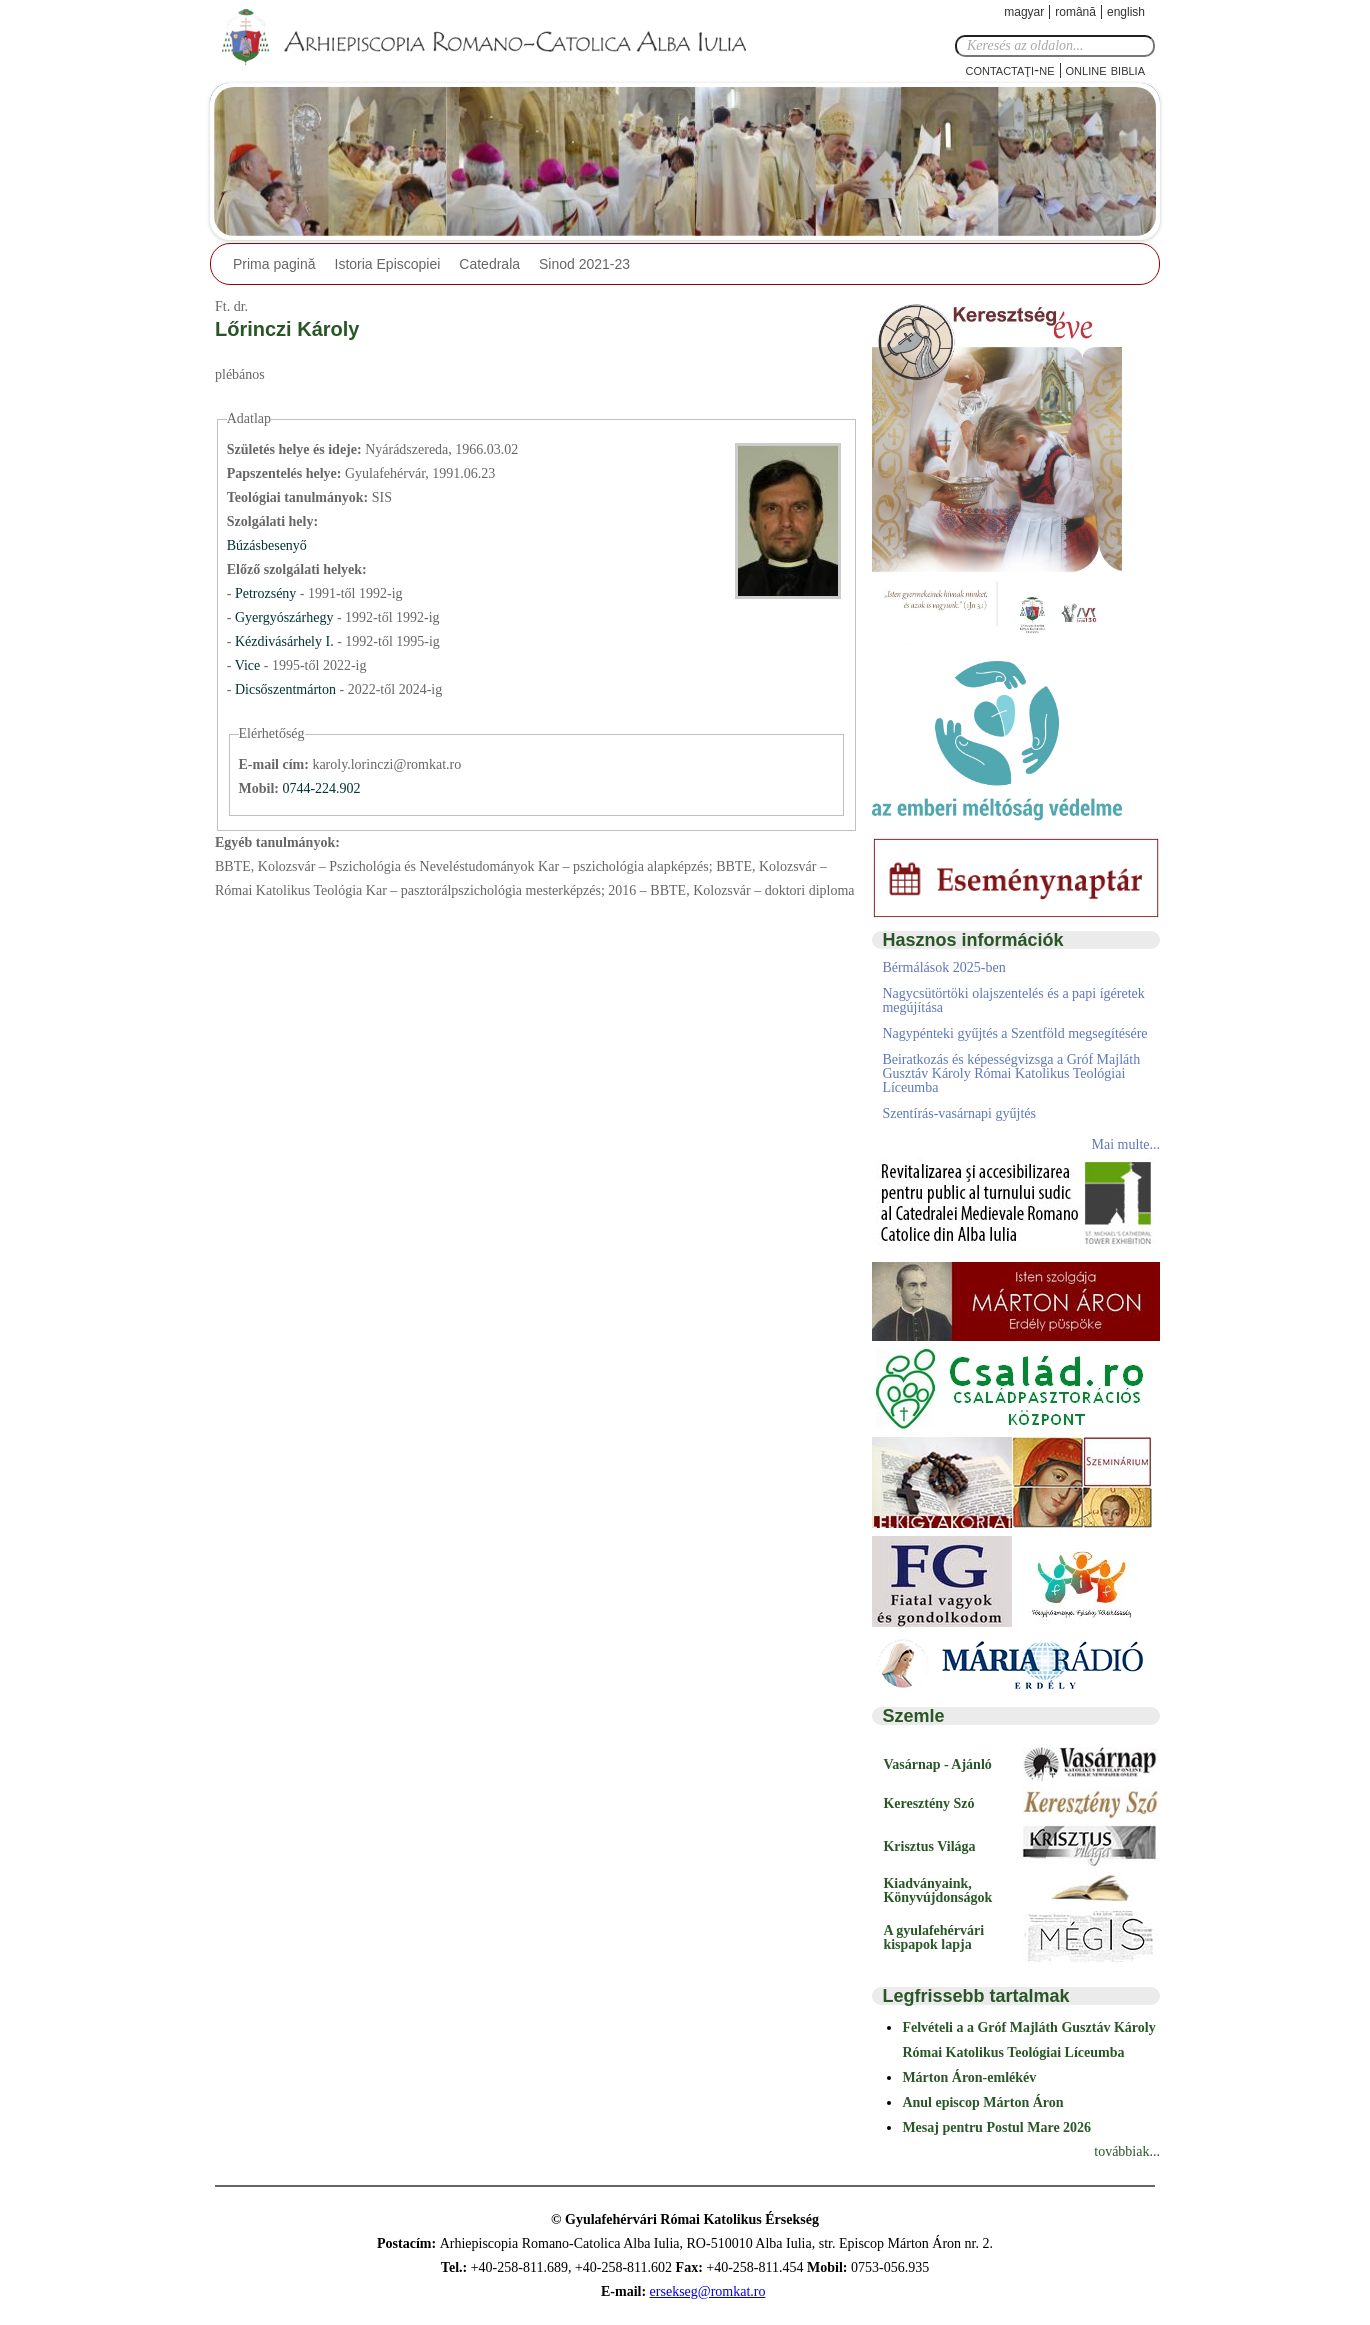  Describe the element at coordinates (287, 689) in the screenshot. I see `Dicsőszentmárton` at that location.